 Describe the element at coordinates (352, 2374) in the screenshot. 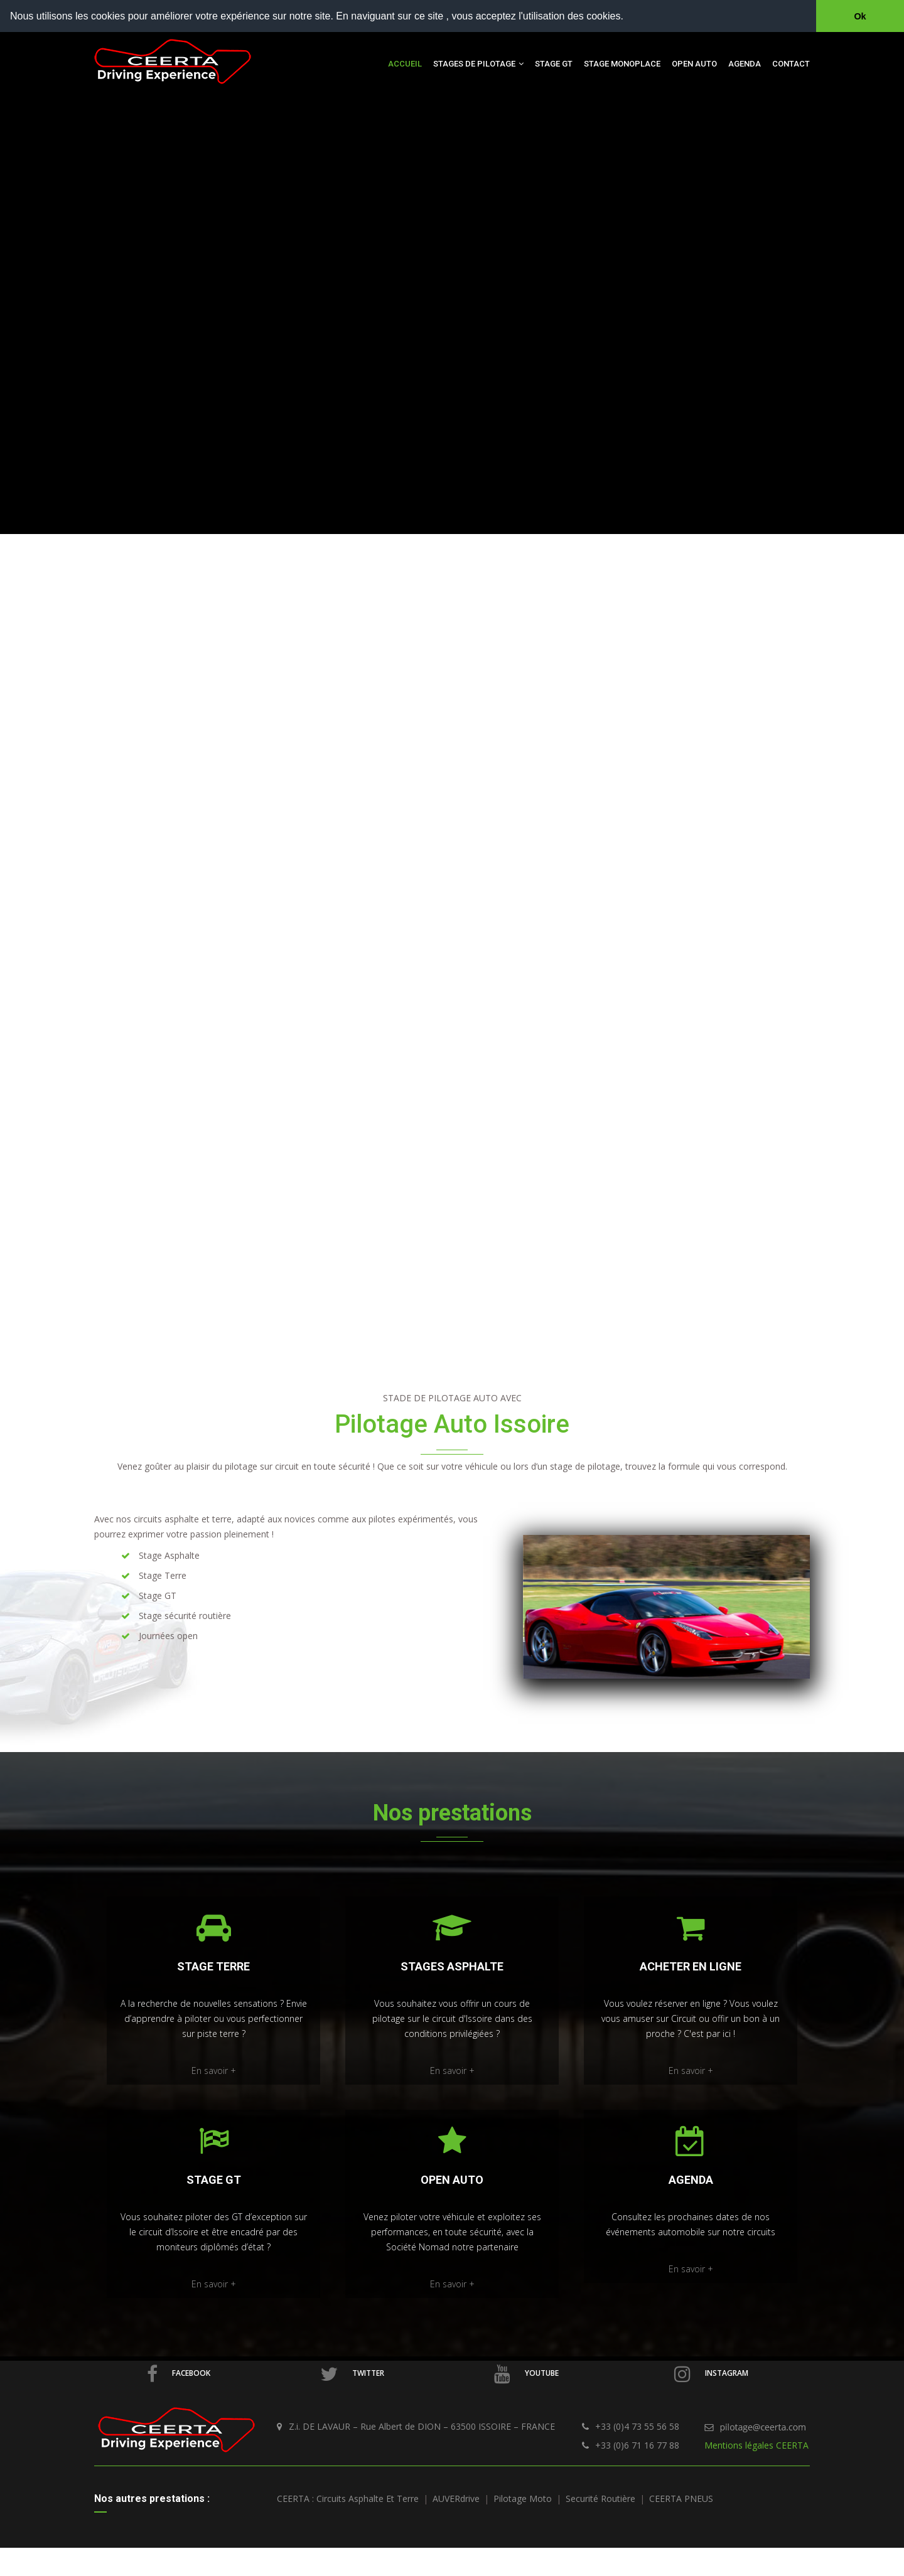

I see `Twitter` at that location.